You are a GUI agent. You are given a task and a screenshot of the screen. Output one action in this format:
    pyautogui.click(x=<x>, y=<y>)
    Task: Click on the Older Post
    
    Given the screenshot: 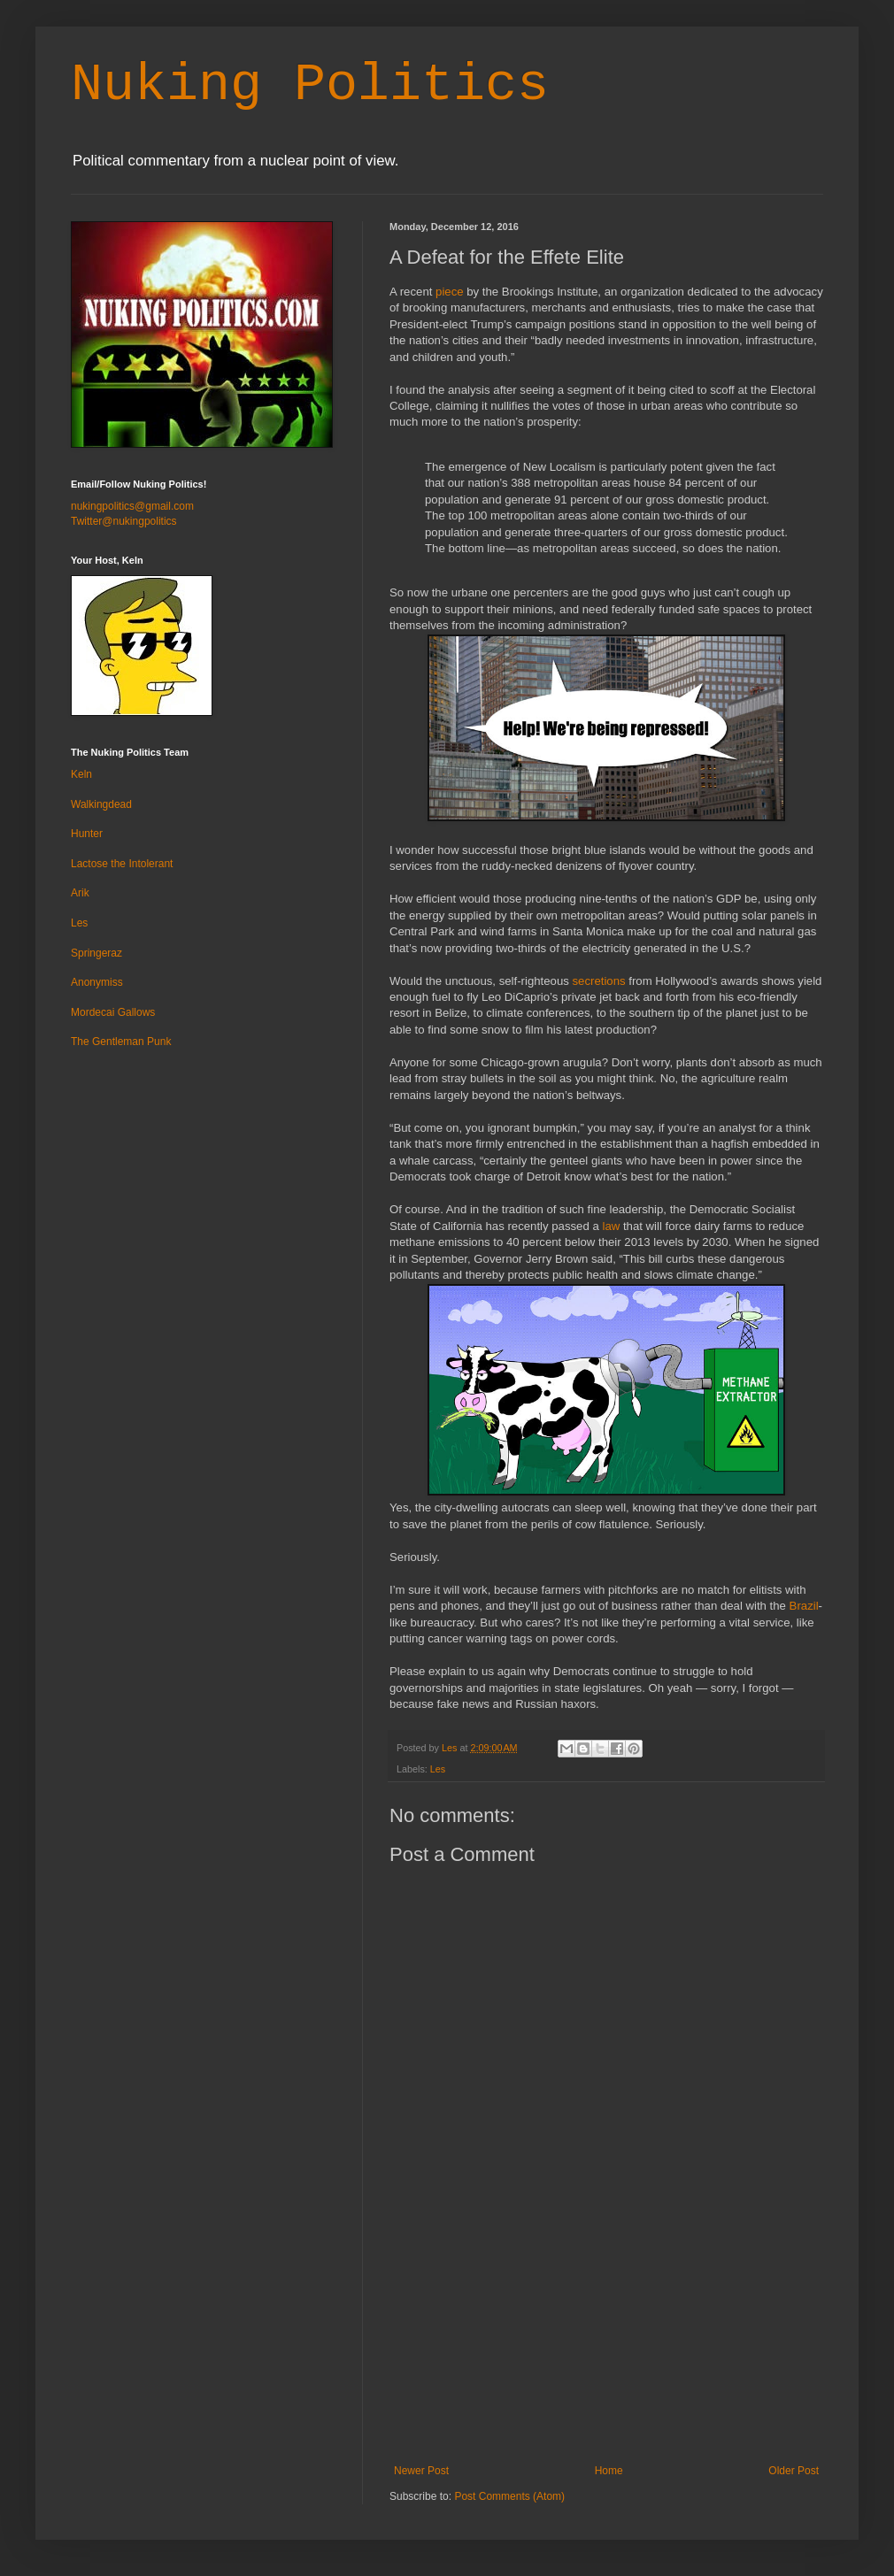 What is the action you would take?
    pyautogui.click(x=793, y=2471)
    